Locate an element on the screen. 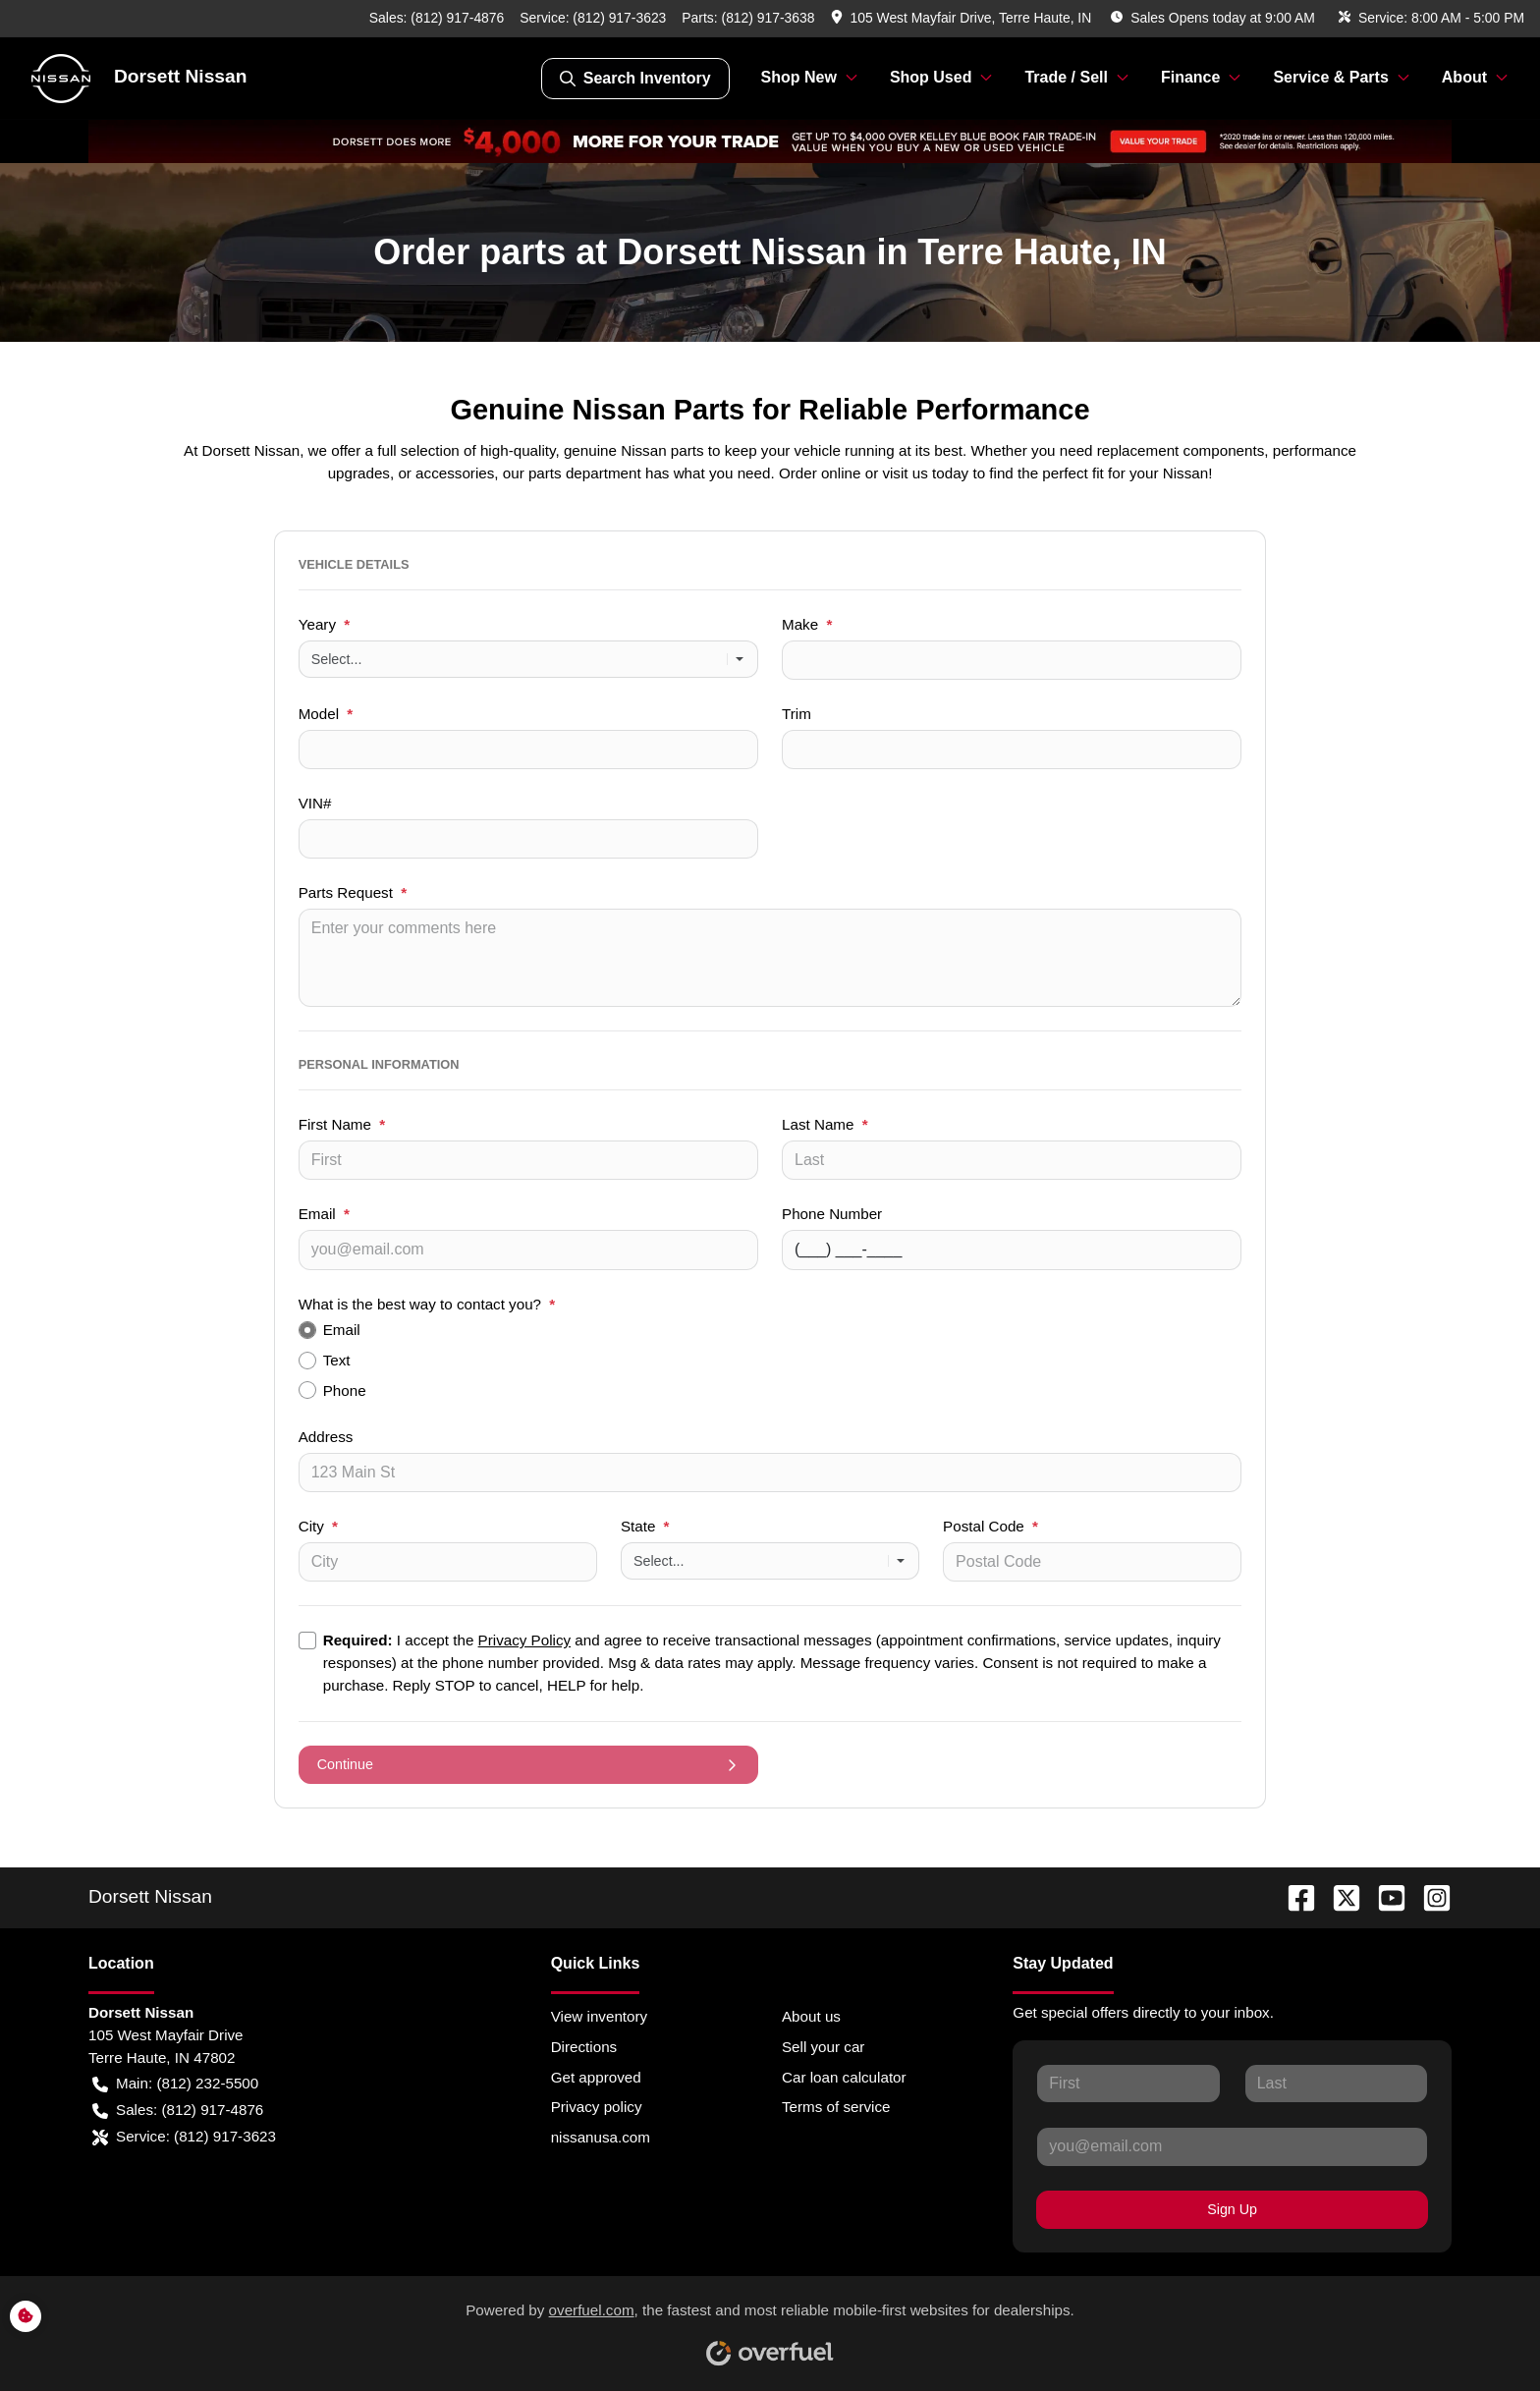 Image resolution: width=1540 pixels, height=2391 pixels. City is located at coordinates (318, 1526).